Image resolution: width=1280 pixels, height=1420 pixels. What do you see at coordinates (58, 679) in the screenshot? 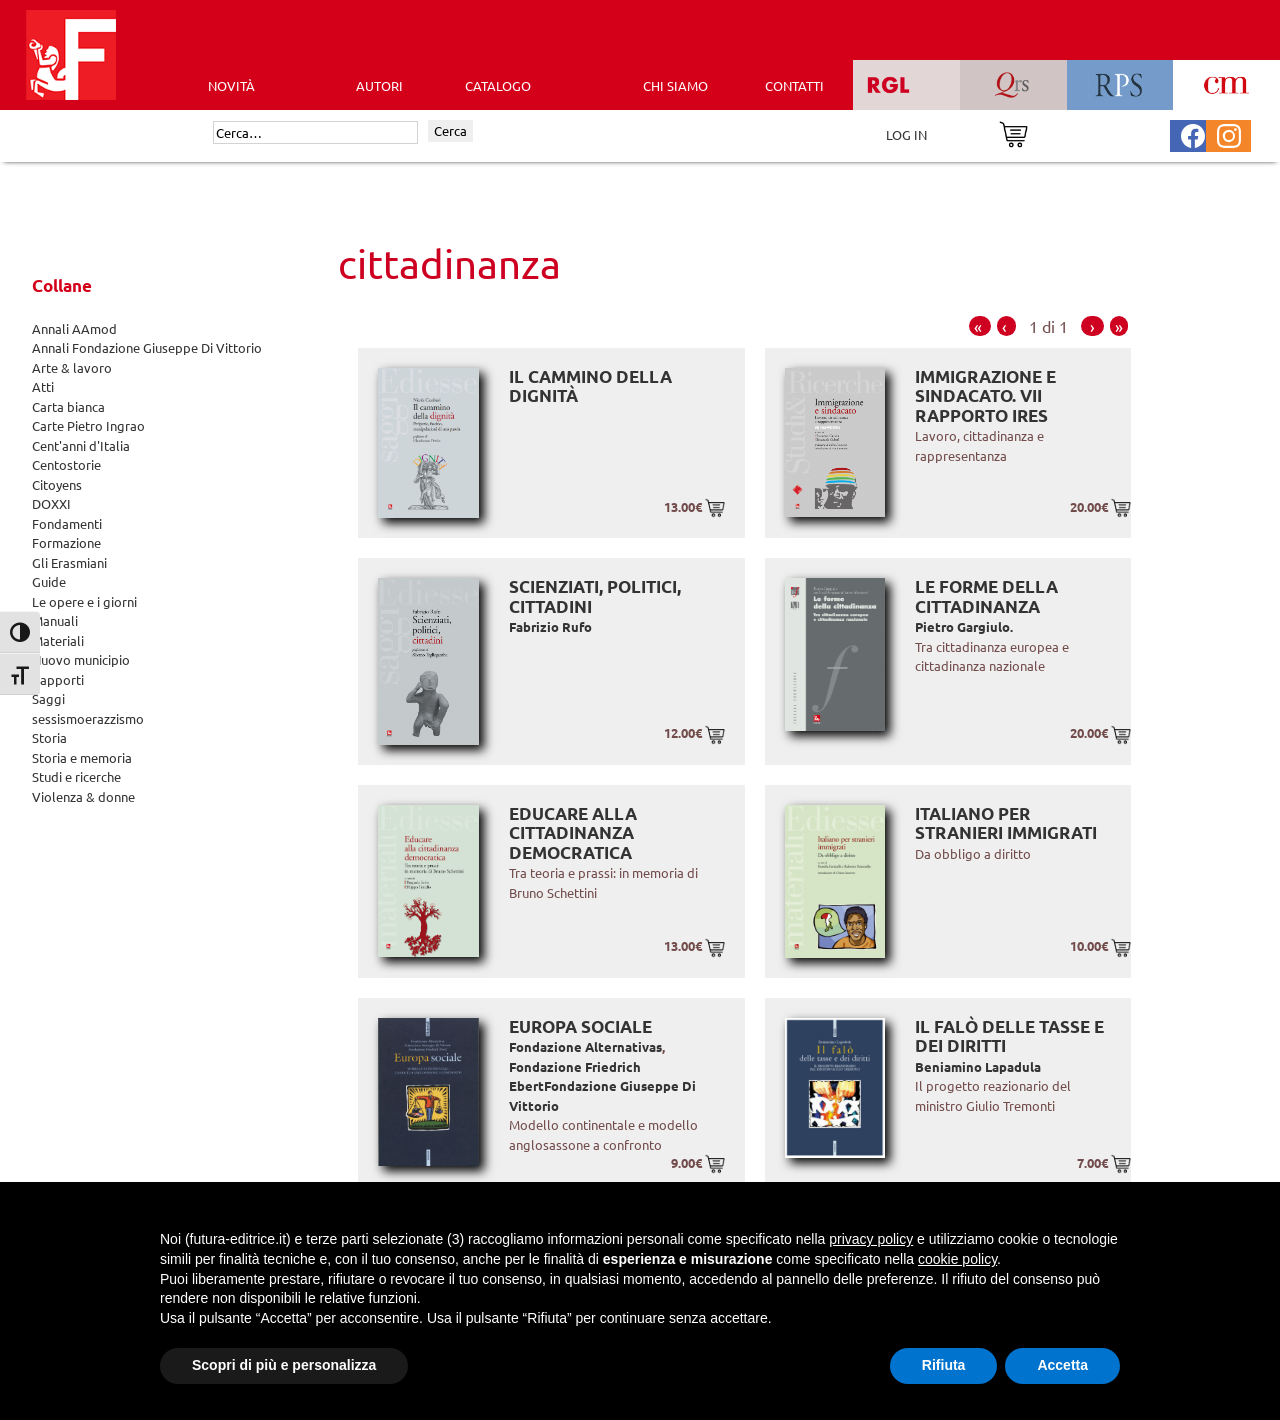
I see `Rapporti` at bounding box center [58, 679].